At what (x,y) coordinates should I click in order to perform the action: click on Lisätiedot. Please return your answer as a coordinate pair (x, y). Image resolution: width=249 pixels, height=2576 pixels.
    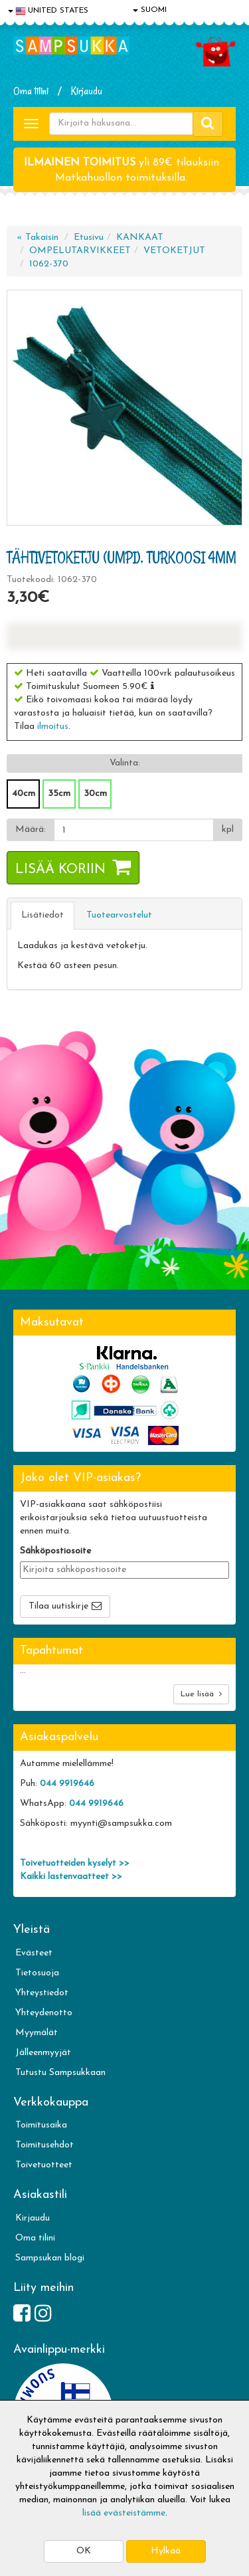
    Looking at the image, I should click on (42, 915).